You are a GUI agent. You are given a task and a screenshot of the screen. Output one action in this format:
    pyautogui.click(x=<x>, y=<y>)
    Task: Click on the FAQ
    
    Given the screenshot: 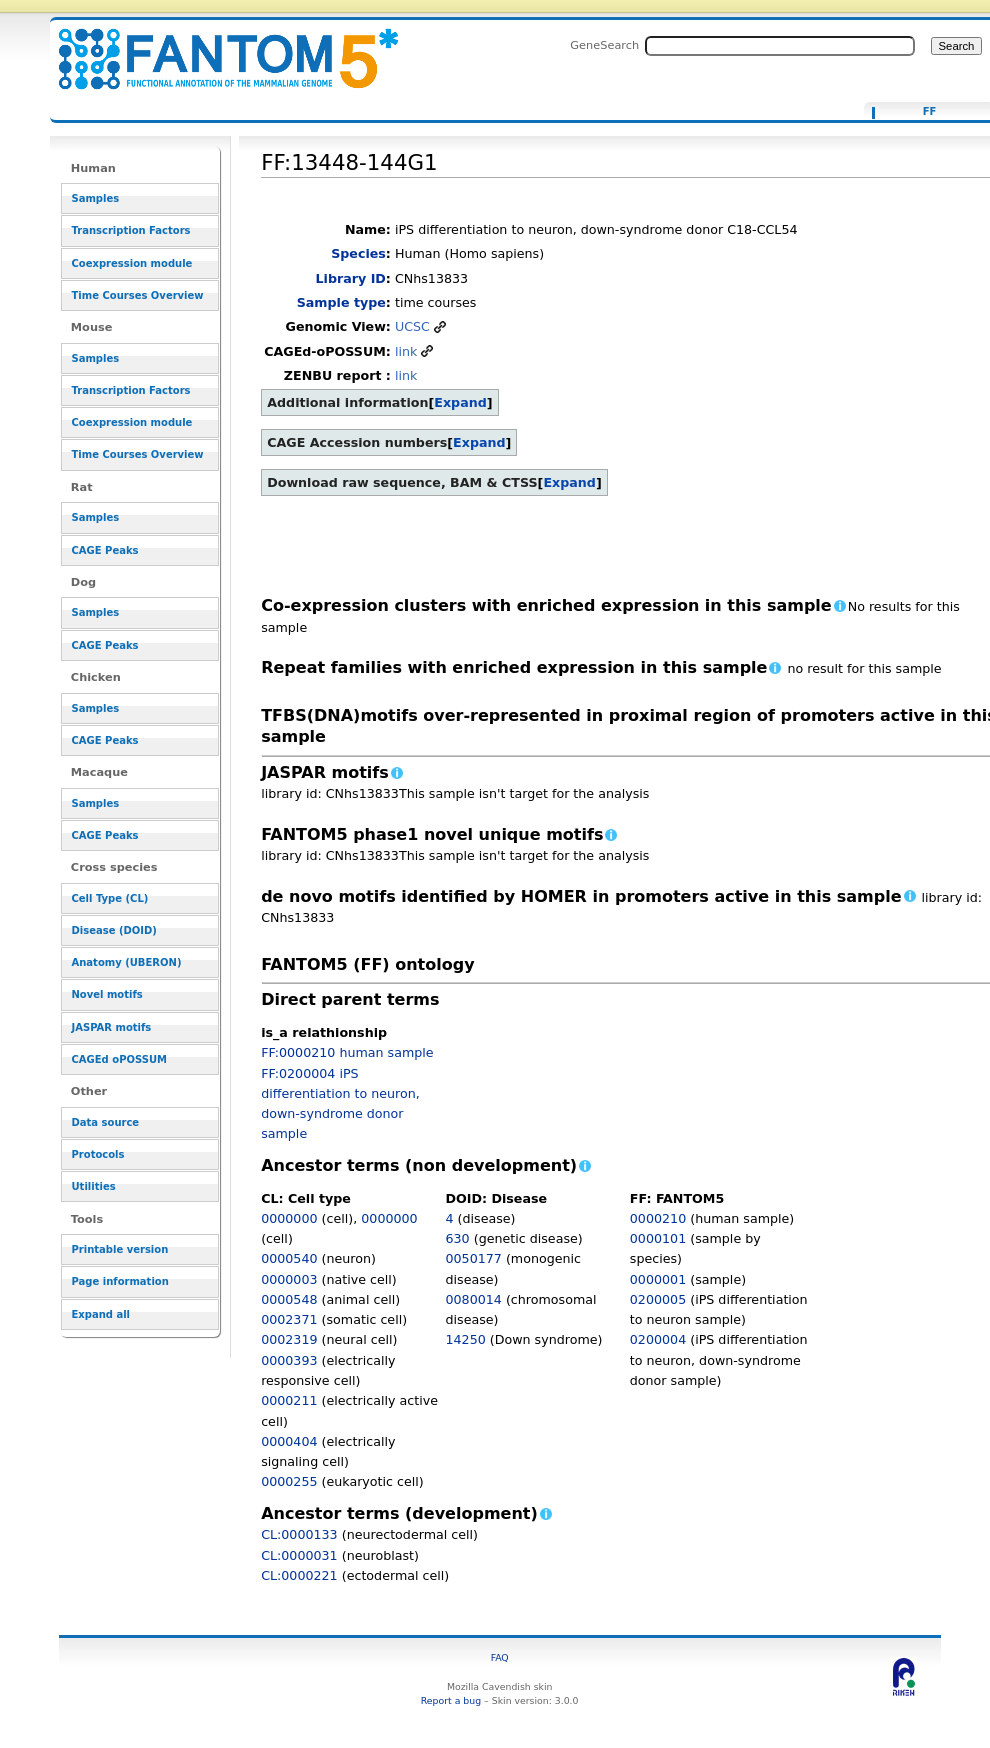 What is the action you would take?
    pyautogui.click(x=500, y=1657)
    